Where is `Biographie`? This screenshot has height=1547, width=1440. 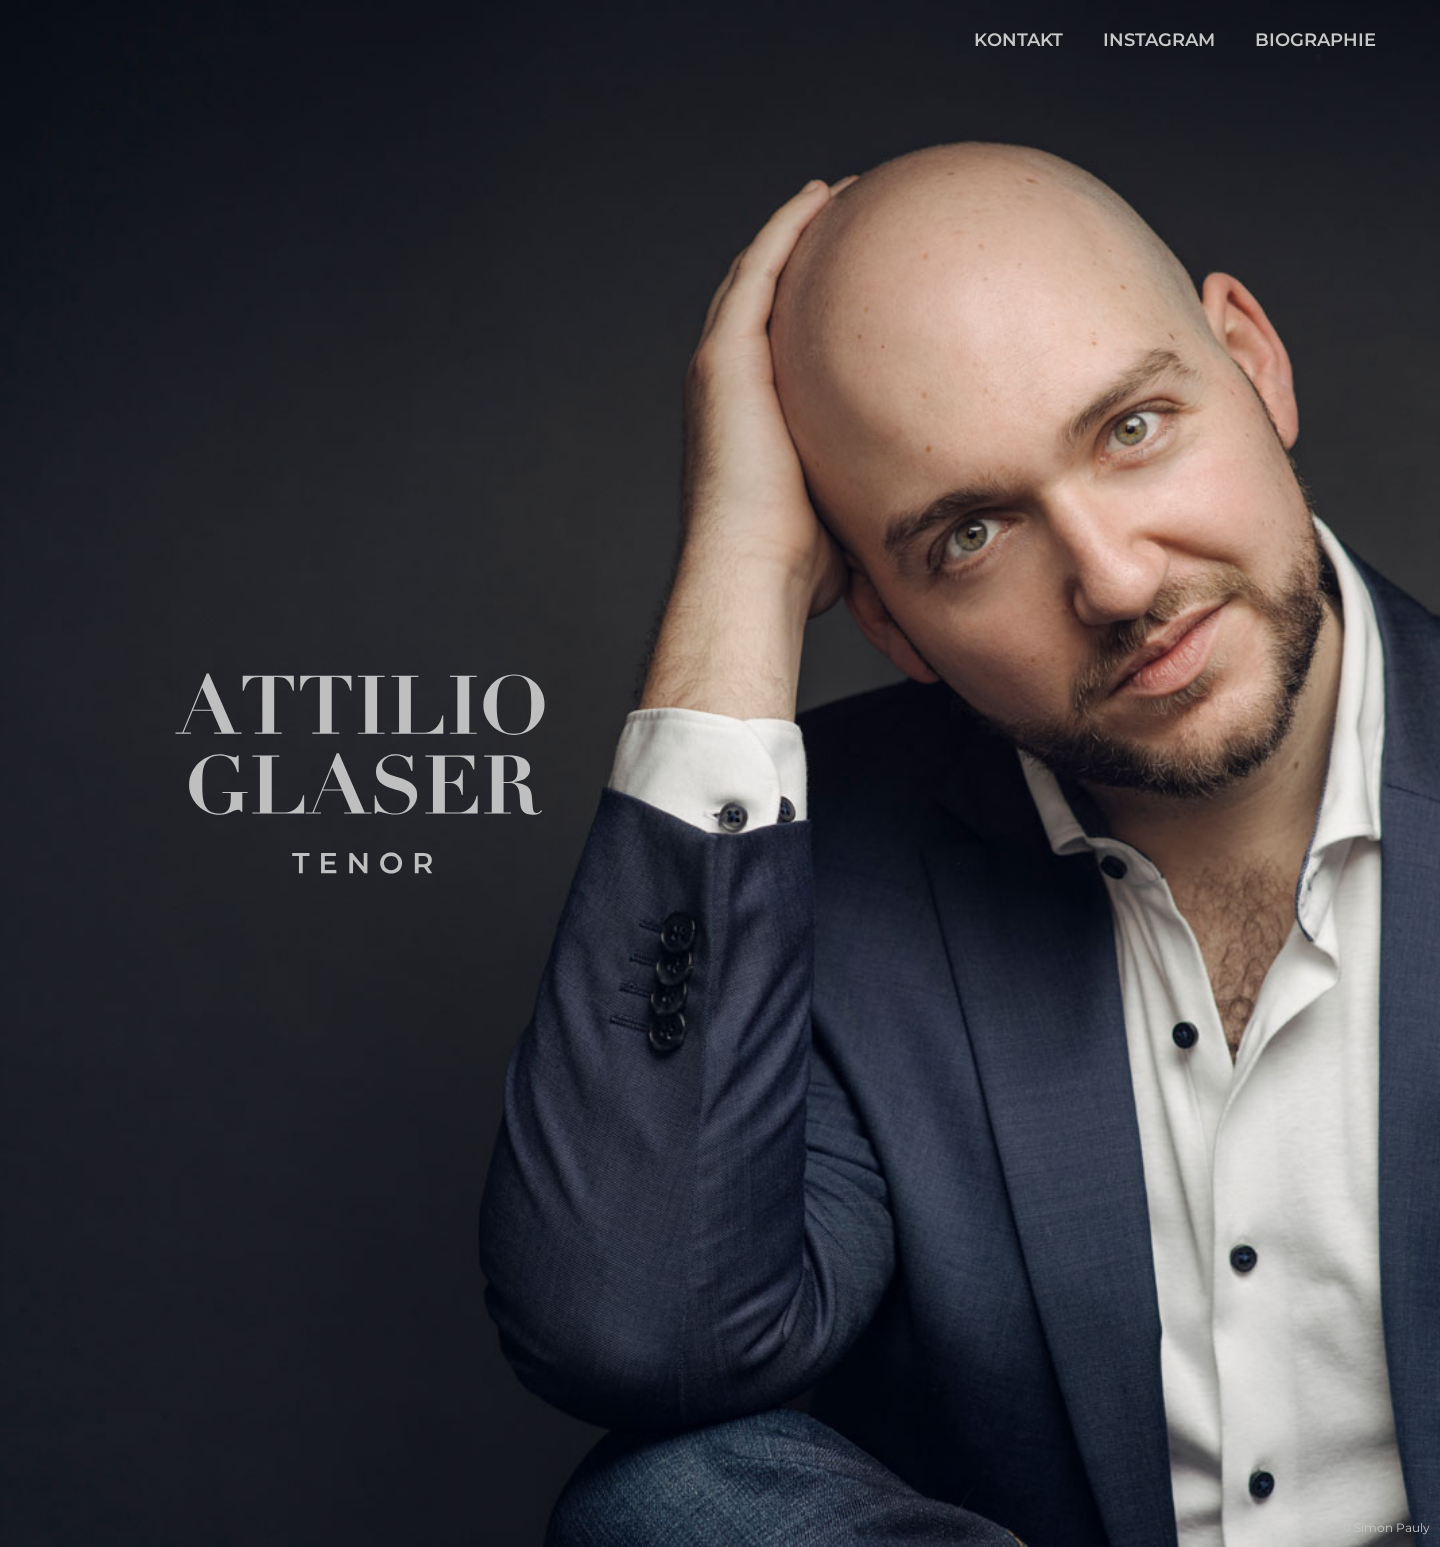
Biographie is located at coordinates (1315, 40).